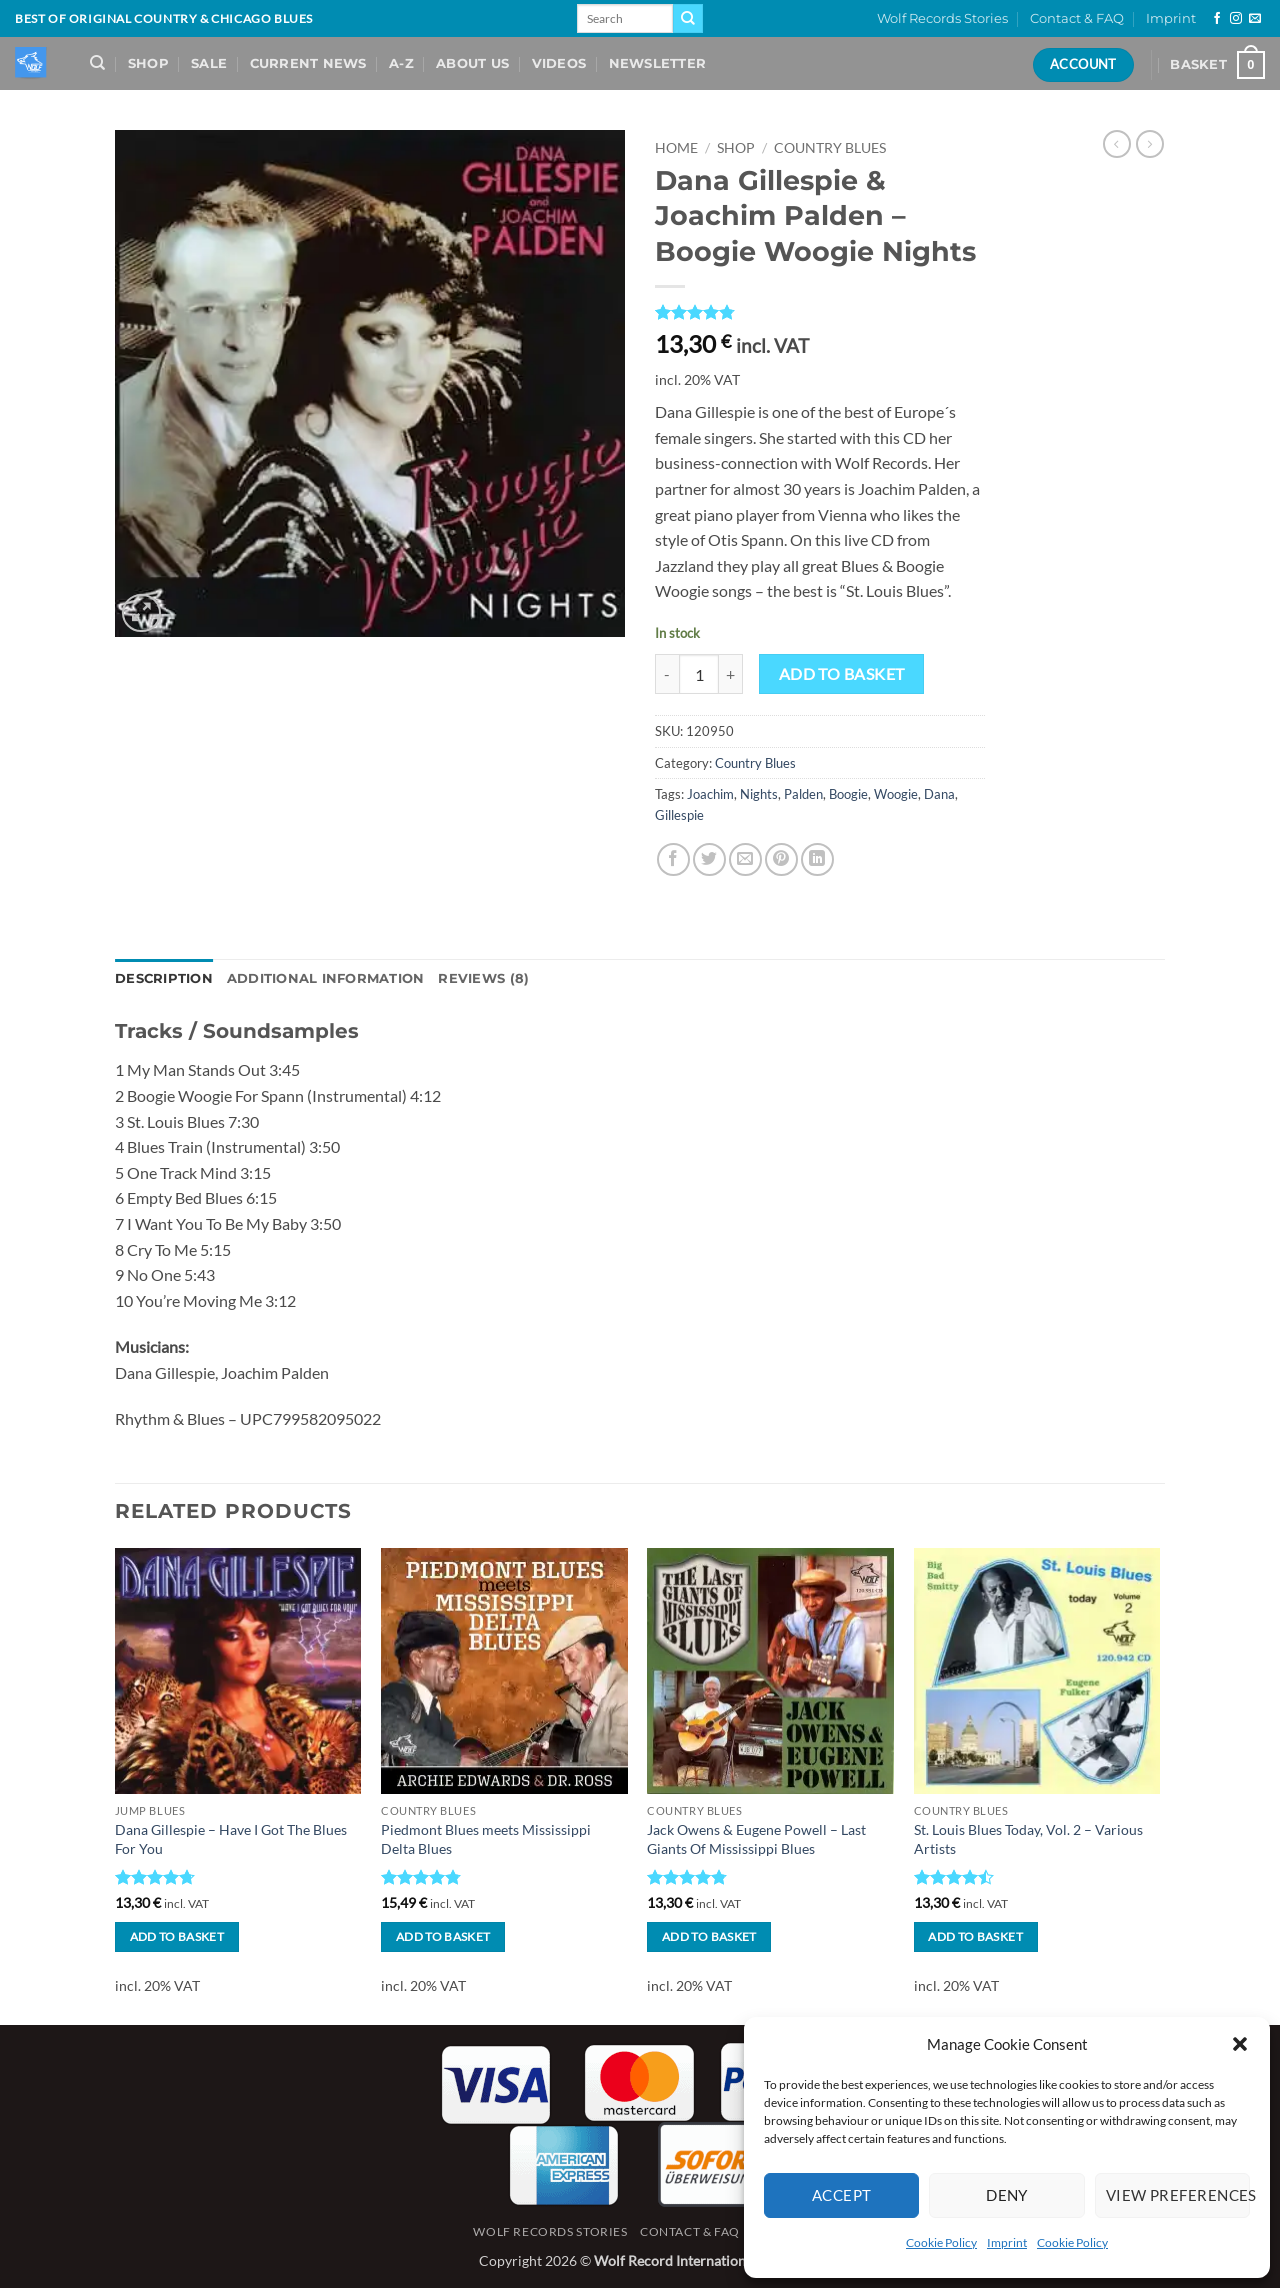 The height and width of the screenshot is (2288, 1280). What do you see at coordinates (164, 978) in the screenshot?
I see `Description [tab]` at bounding box center [164, 978].